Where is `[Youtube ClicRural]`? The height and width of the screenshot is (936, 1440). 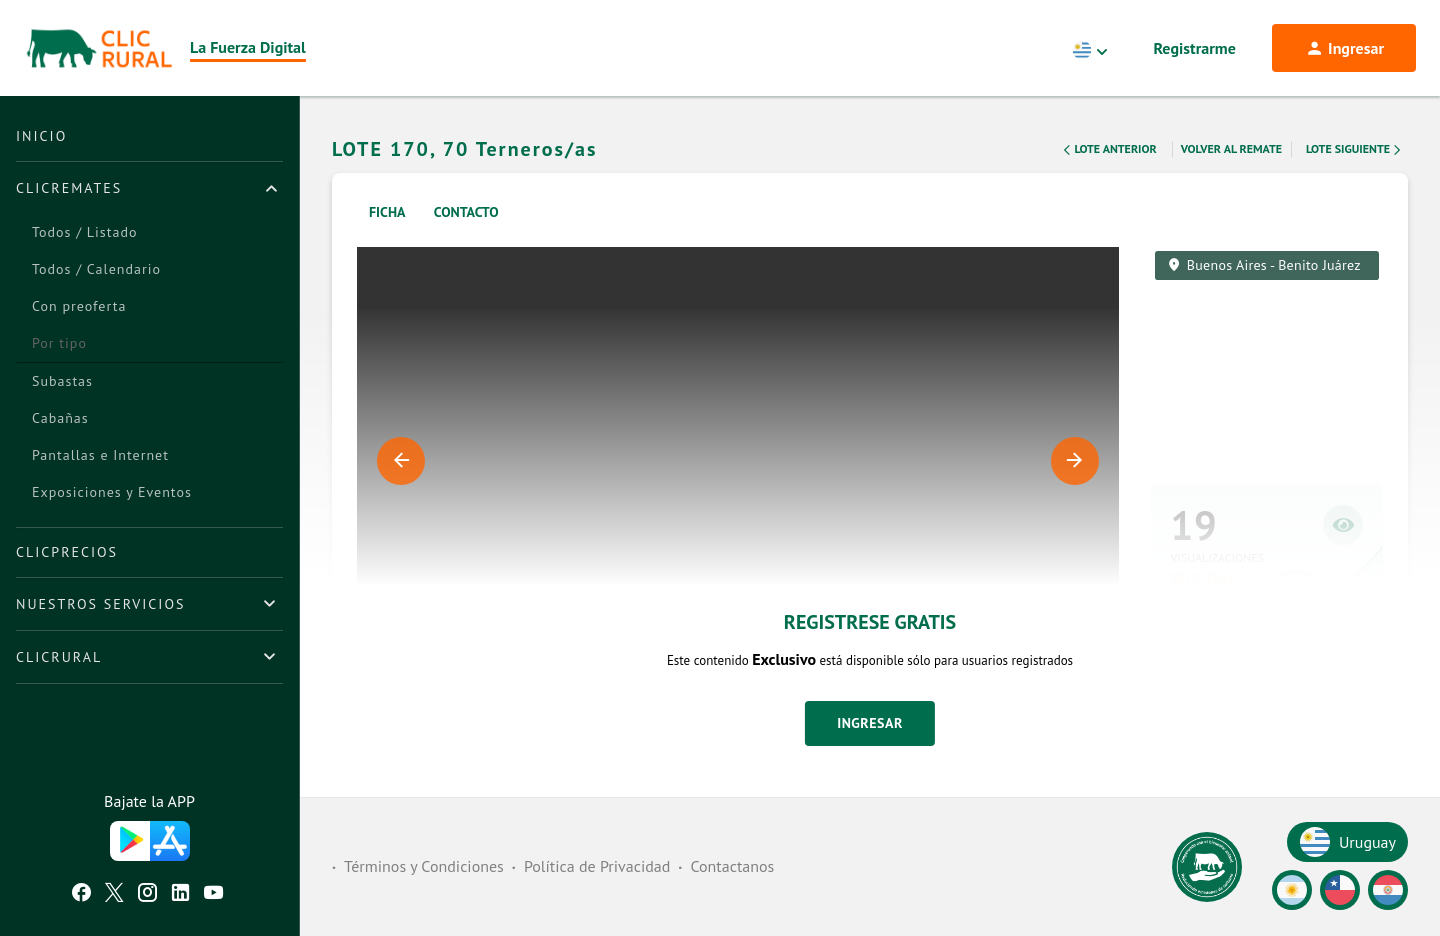 [Youtube ClicRural] is located at coordinates (213, 895).